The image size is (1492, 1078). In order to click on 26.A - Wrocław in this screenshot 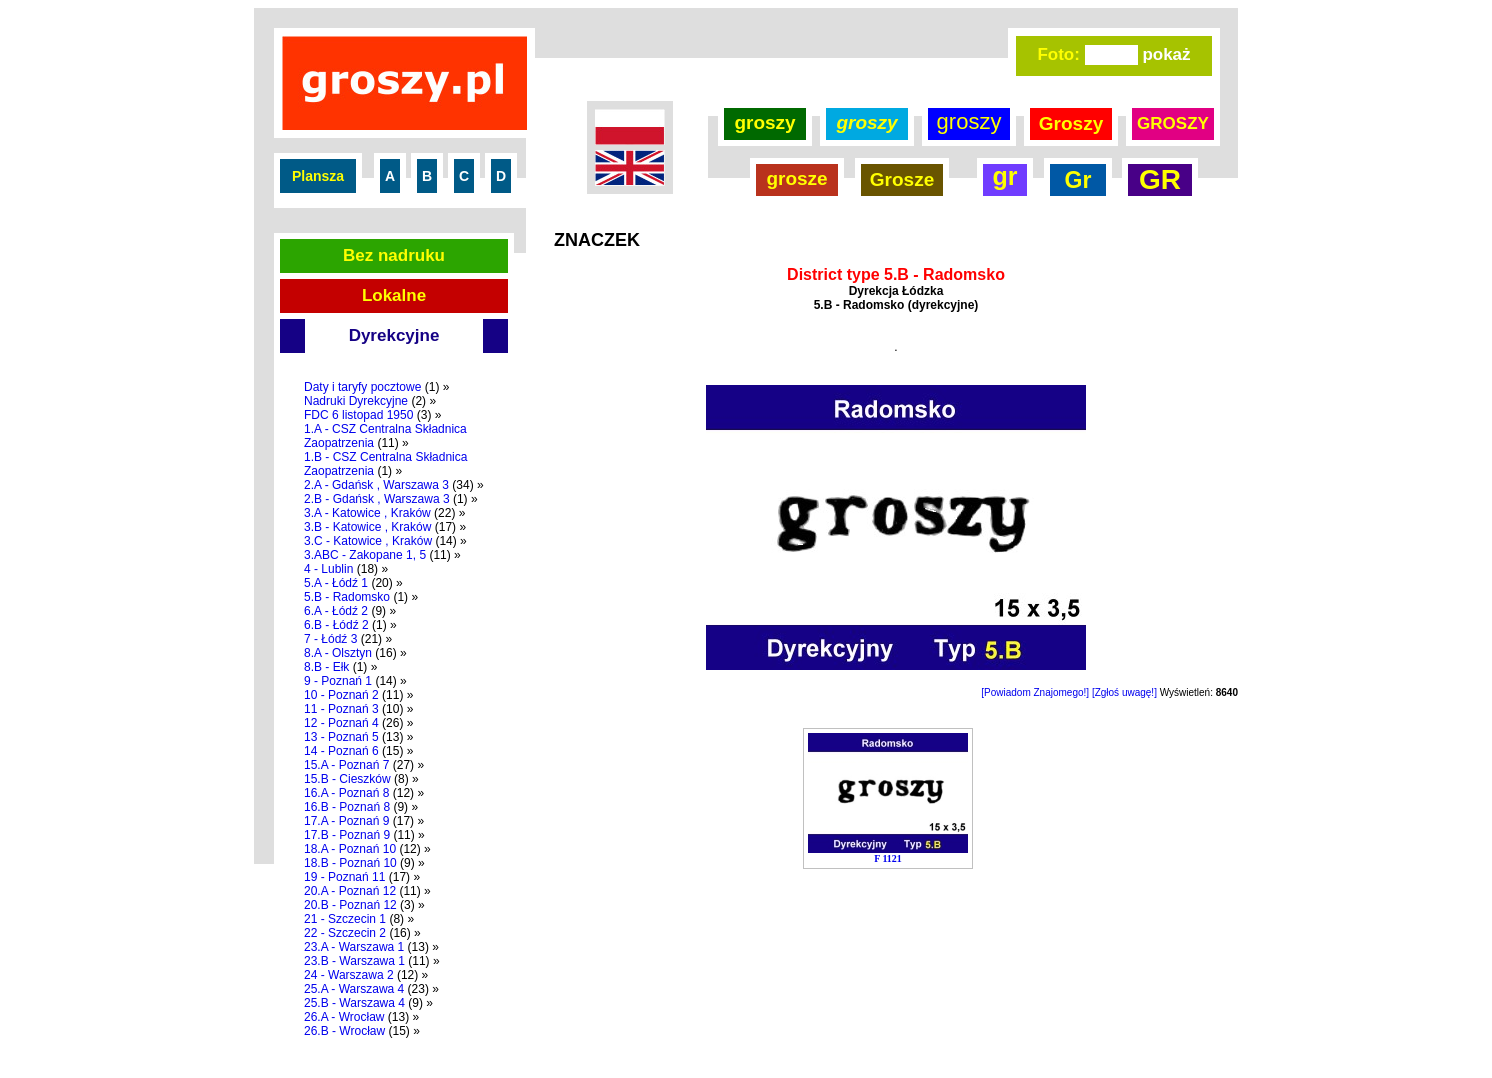, I will do `click(344, 1017)`.